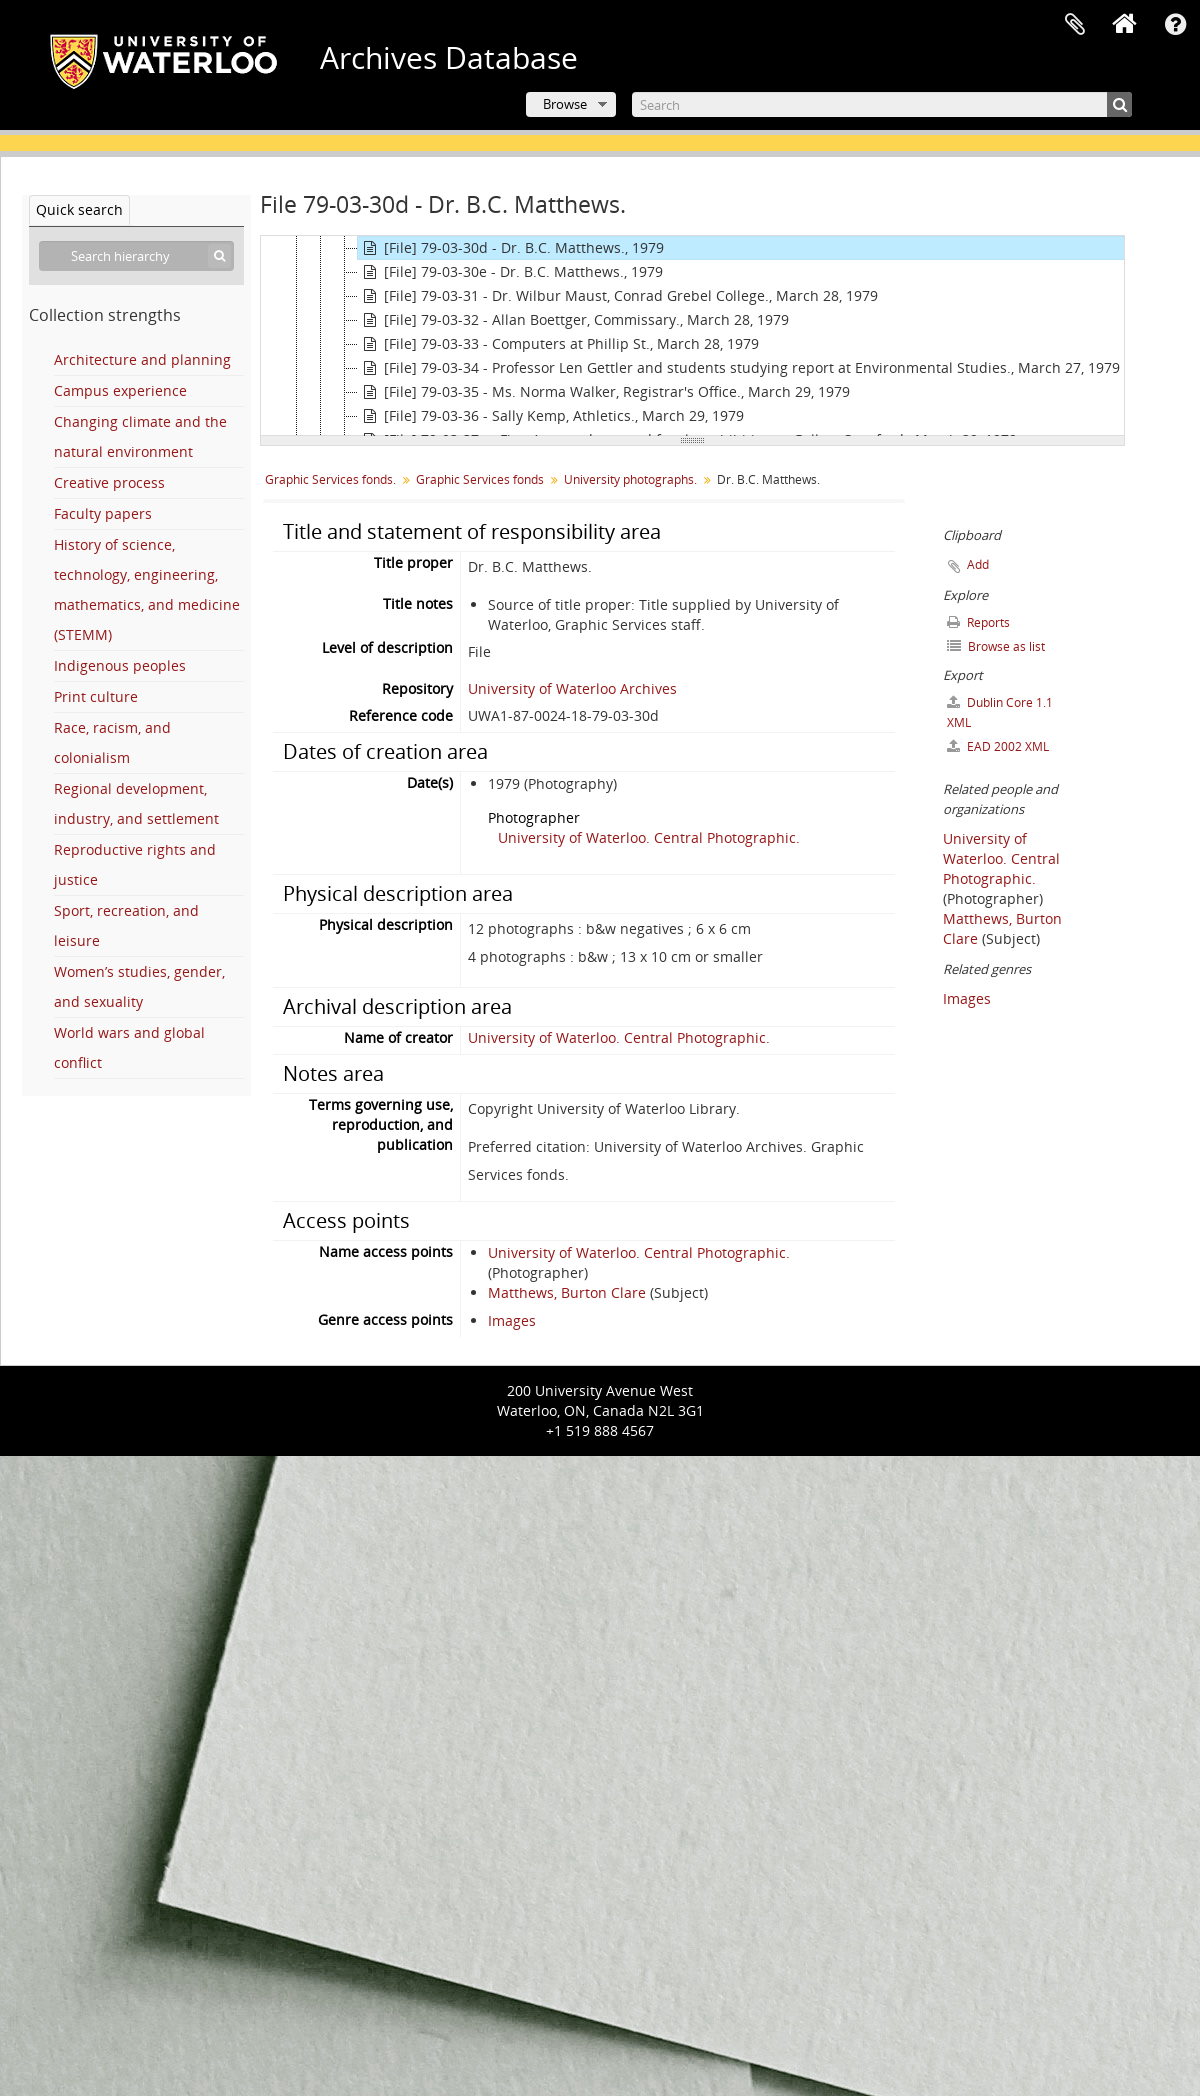 The height and width of the screenshot is (2096, 1200). Describe the element at coordinates (120, 390) in the screenshot. I see `Campus experience` at that location.